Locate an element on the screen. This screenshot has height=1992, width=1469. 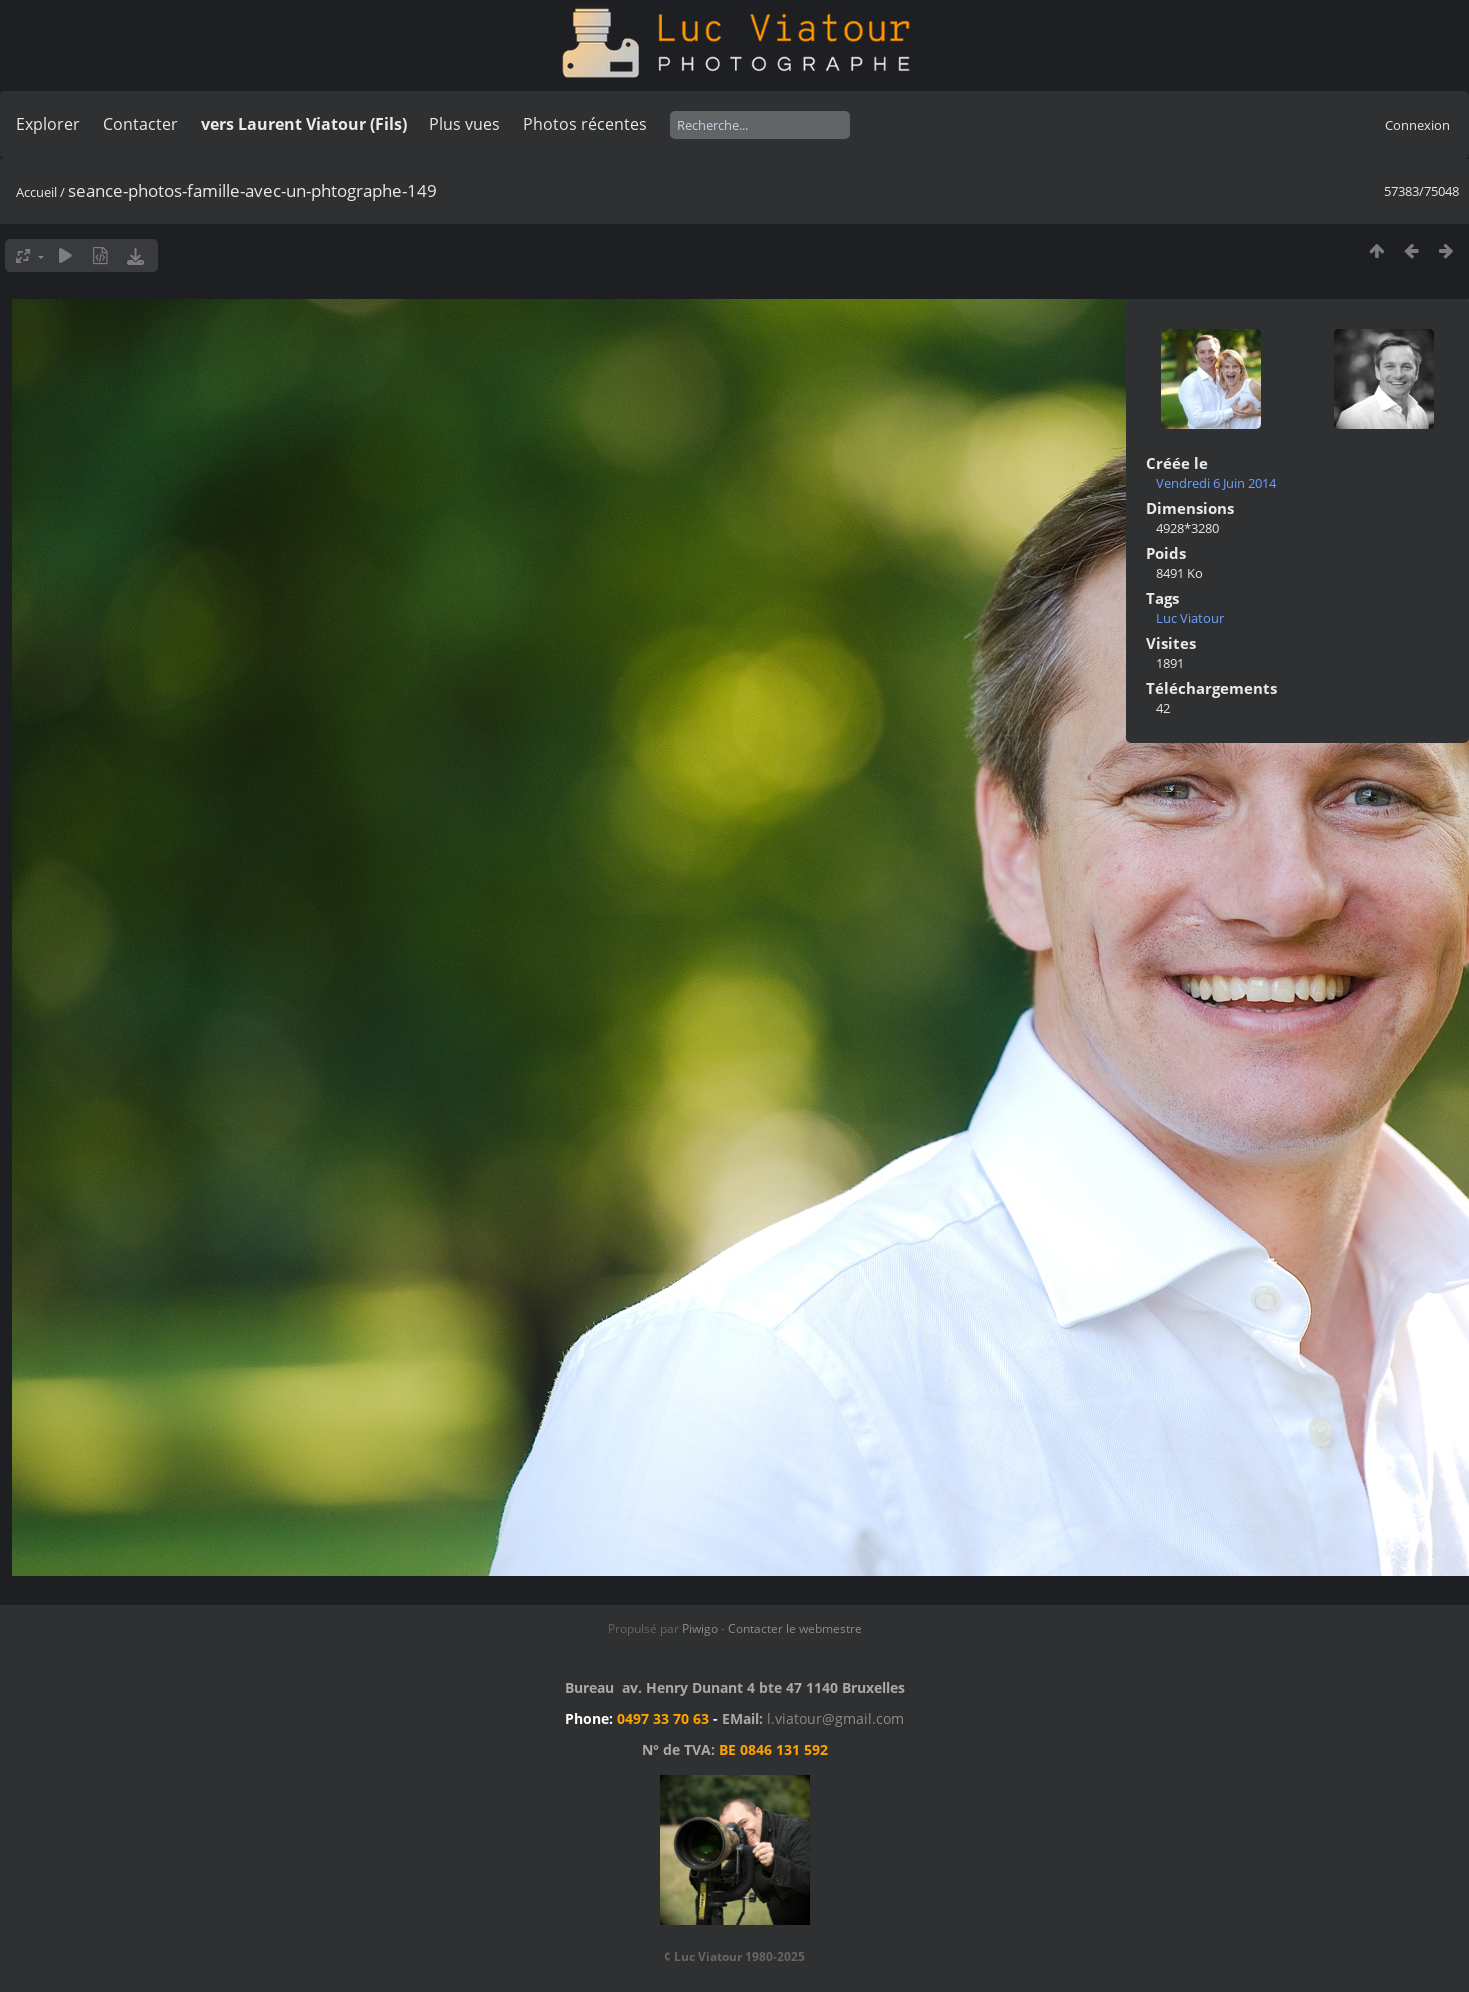
Photos récentes is located at coordinates (585, 124).